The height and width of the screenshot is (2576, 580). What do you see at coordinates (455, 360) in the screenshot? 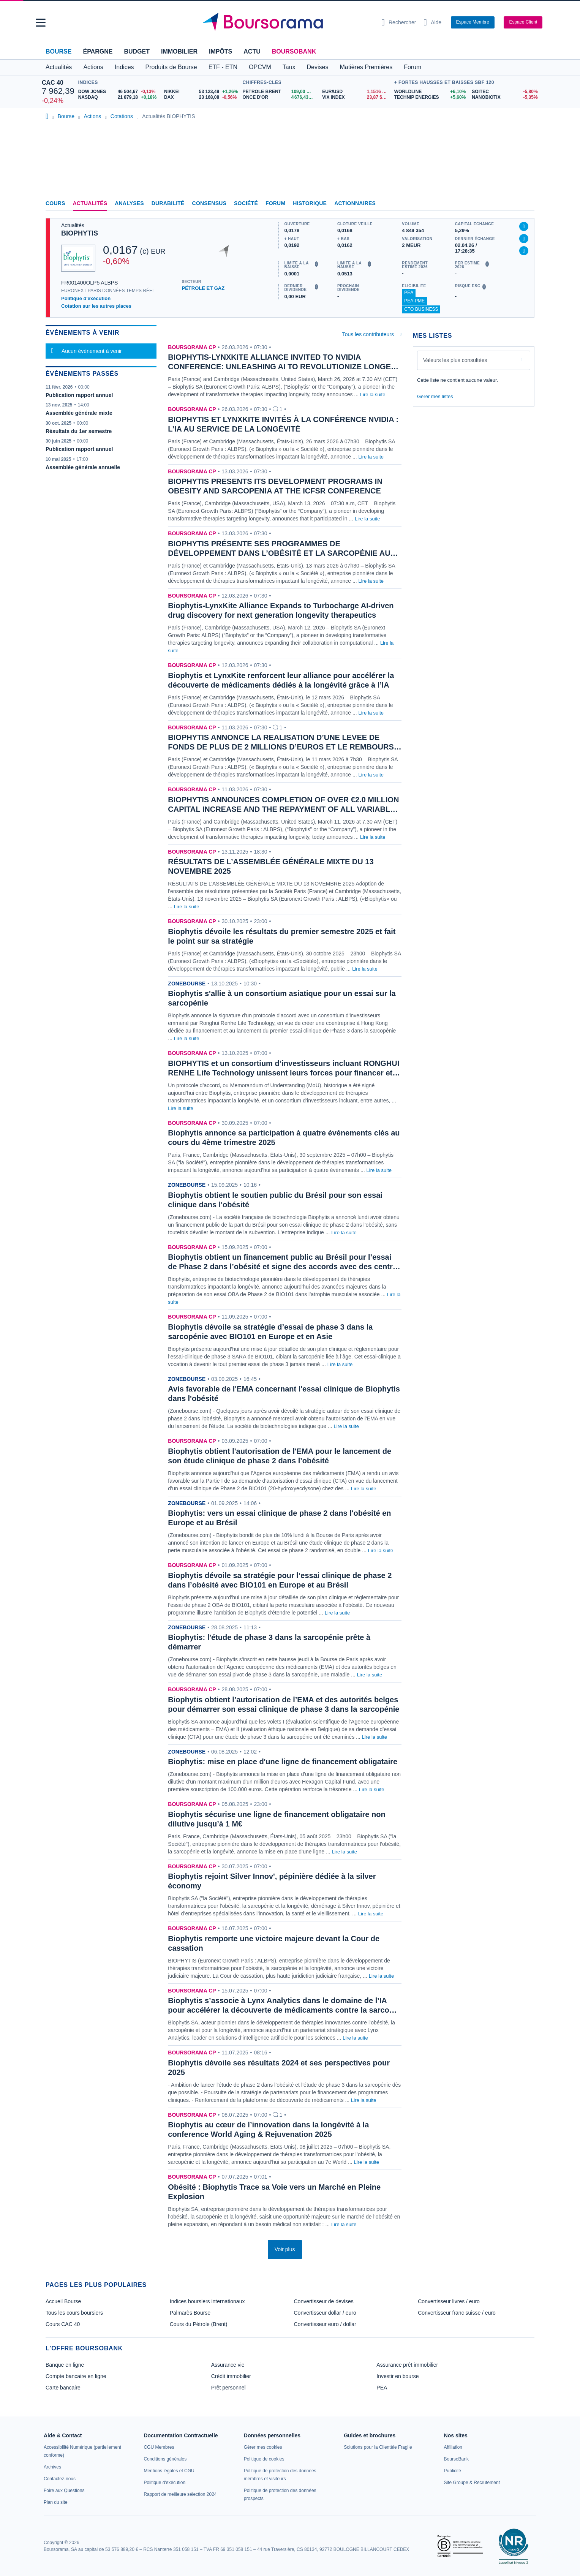
I see `Valeurs les plus consultées [combobox]` at bounding box center [455, 360].